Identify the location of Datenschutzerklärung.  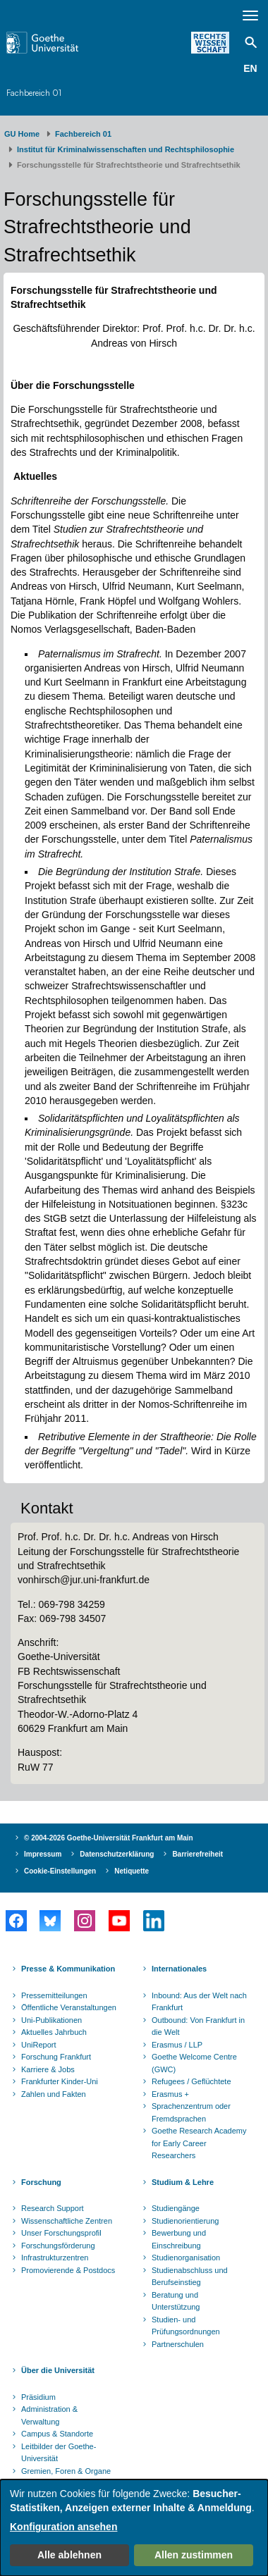
(117, 1854).